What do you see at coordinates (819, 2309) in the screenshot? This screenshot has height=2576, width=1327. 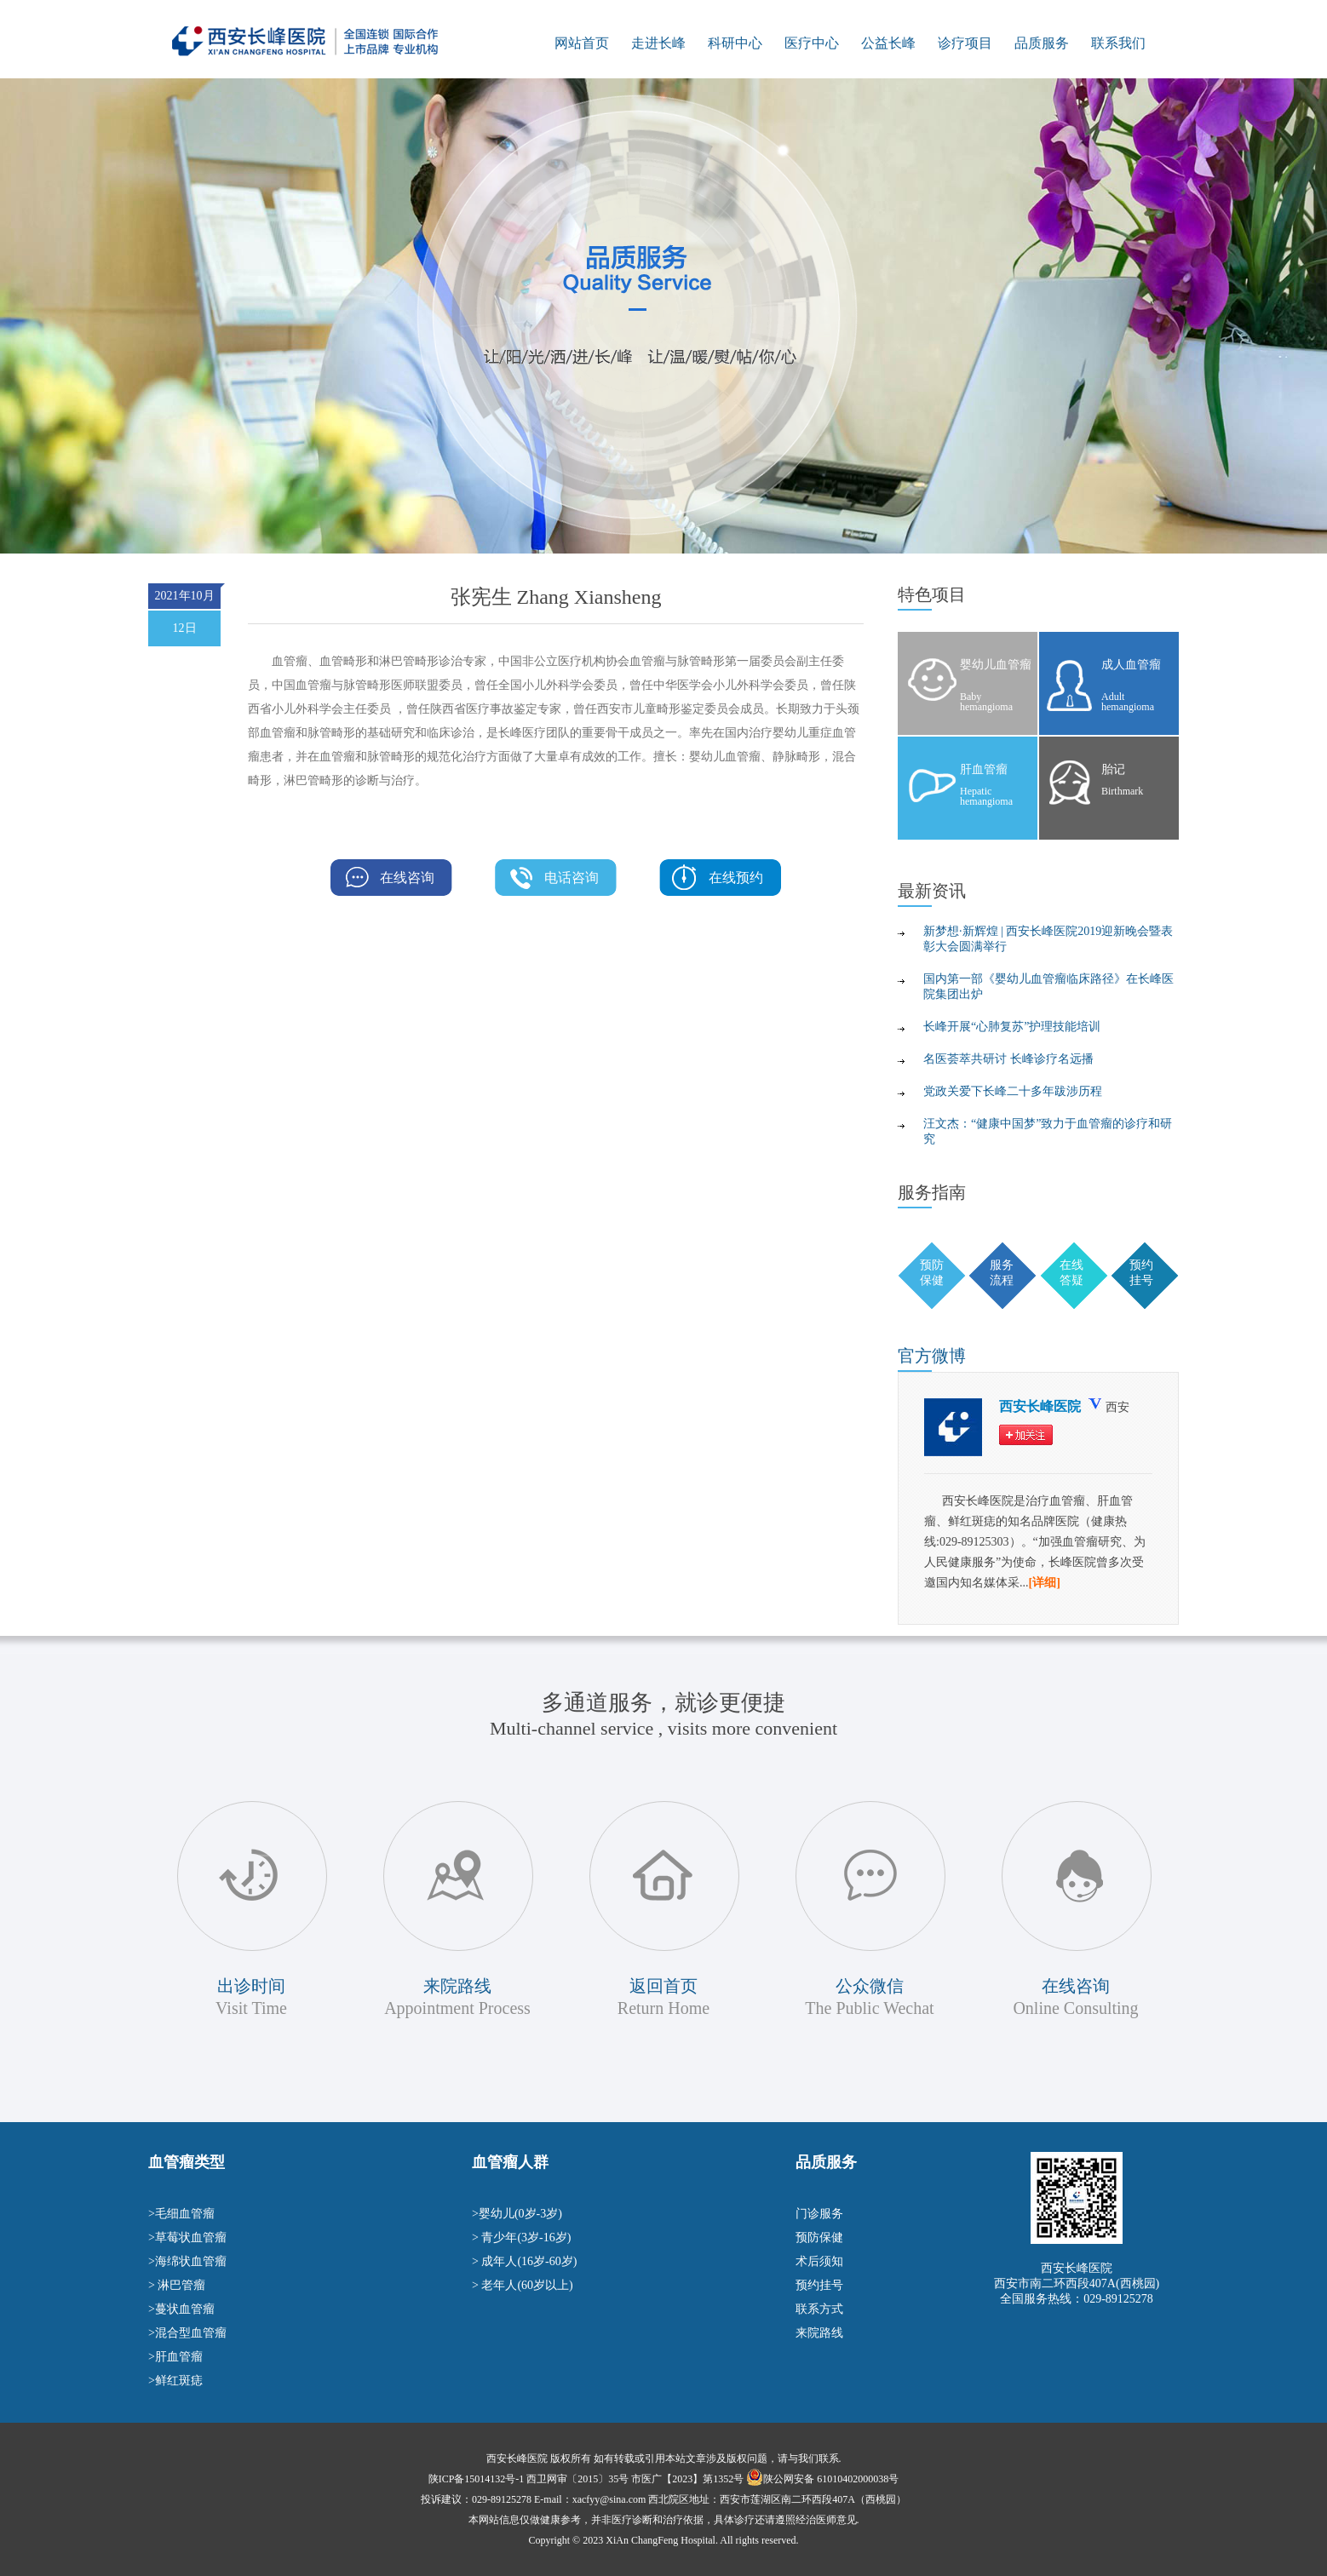 I see `联系方式` at bounding box center [819, 2309].